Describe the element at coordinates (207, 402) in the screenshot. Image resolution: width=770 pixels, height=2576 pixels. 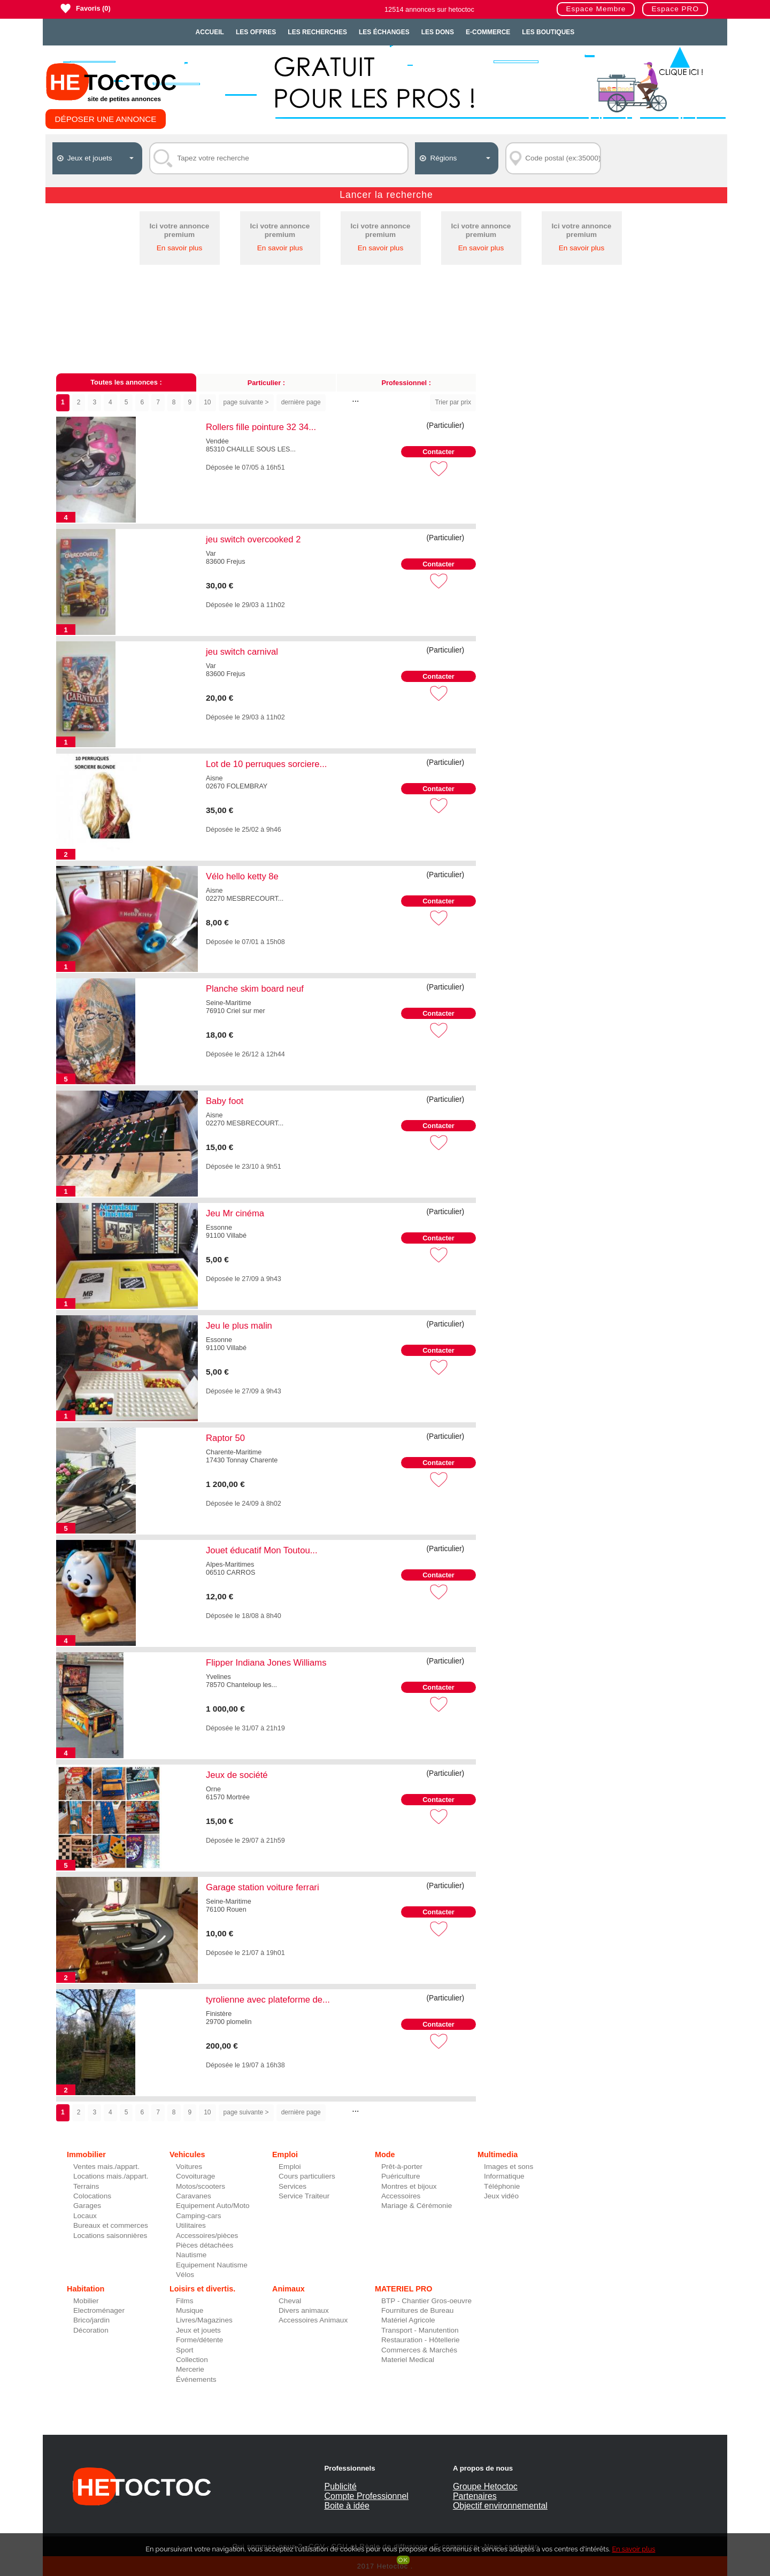
I see `10` at that location.